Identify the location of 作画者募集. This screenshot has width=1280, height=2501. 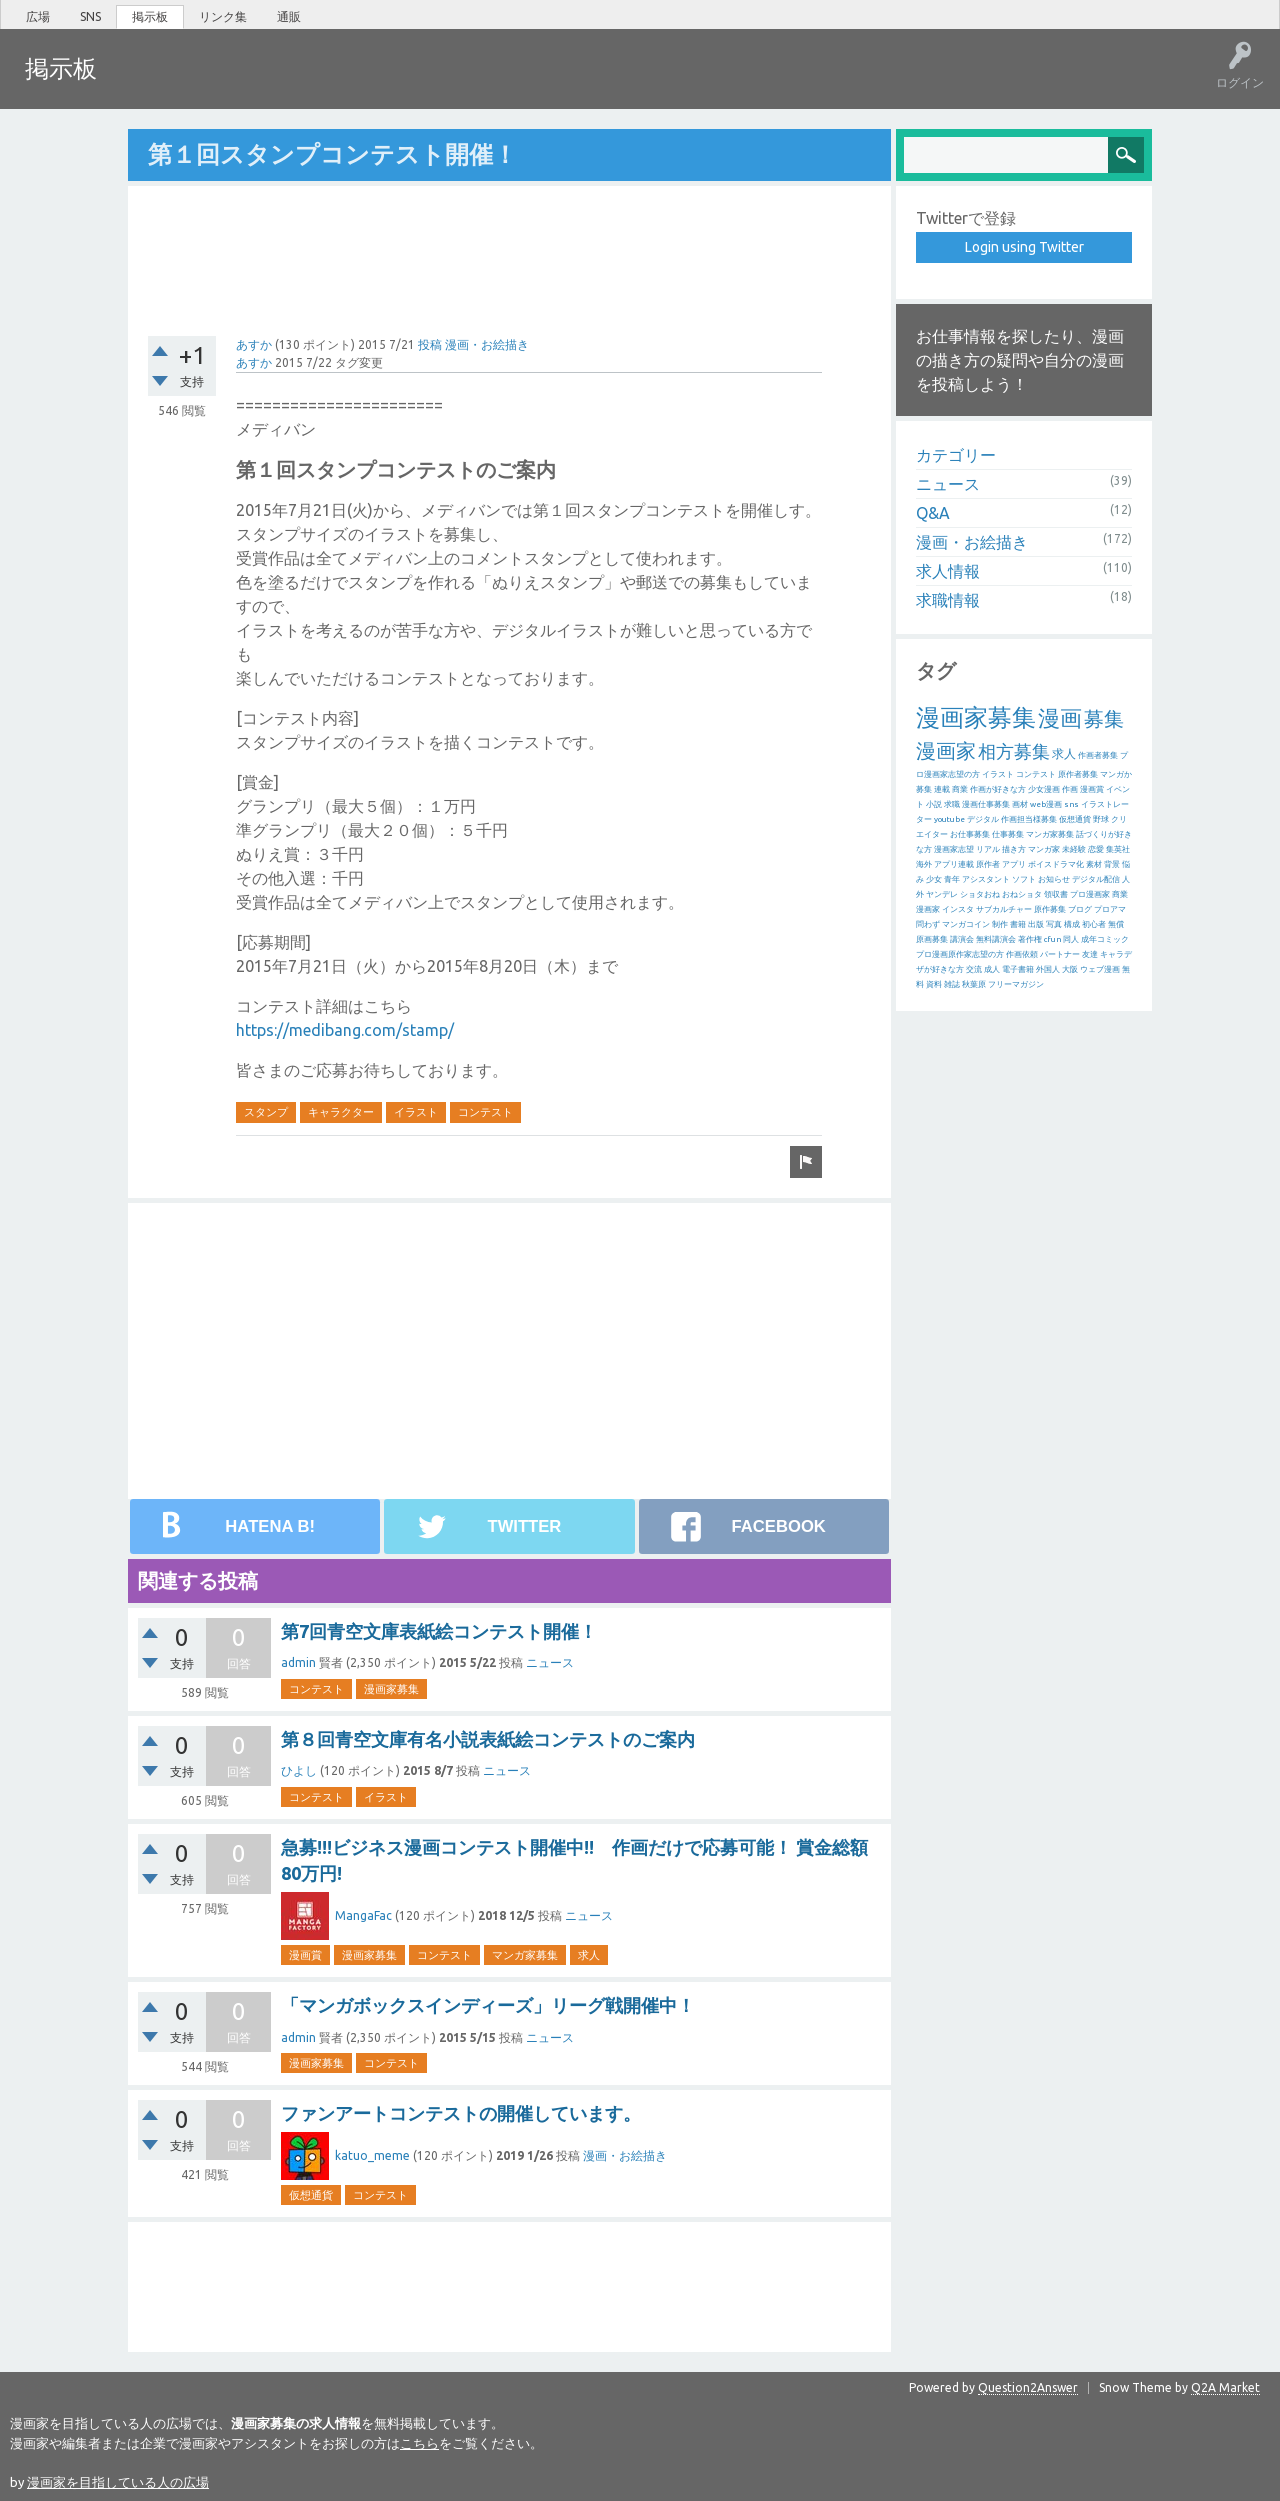
(1098, 754).